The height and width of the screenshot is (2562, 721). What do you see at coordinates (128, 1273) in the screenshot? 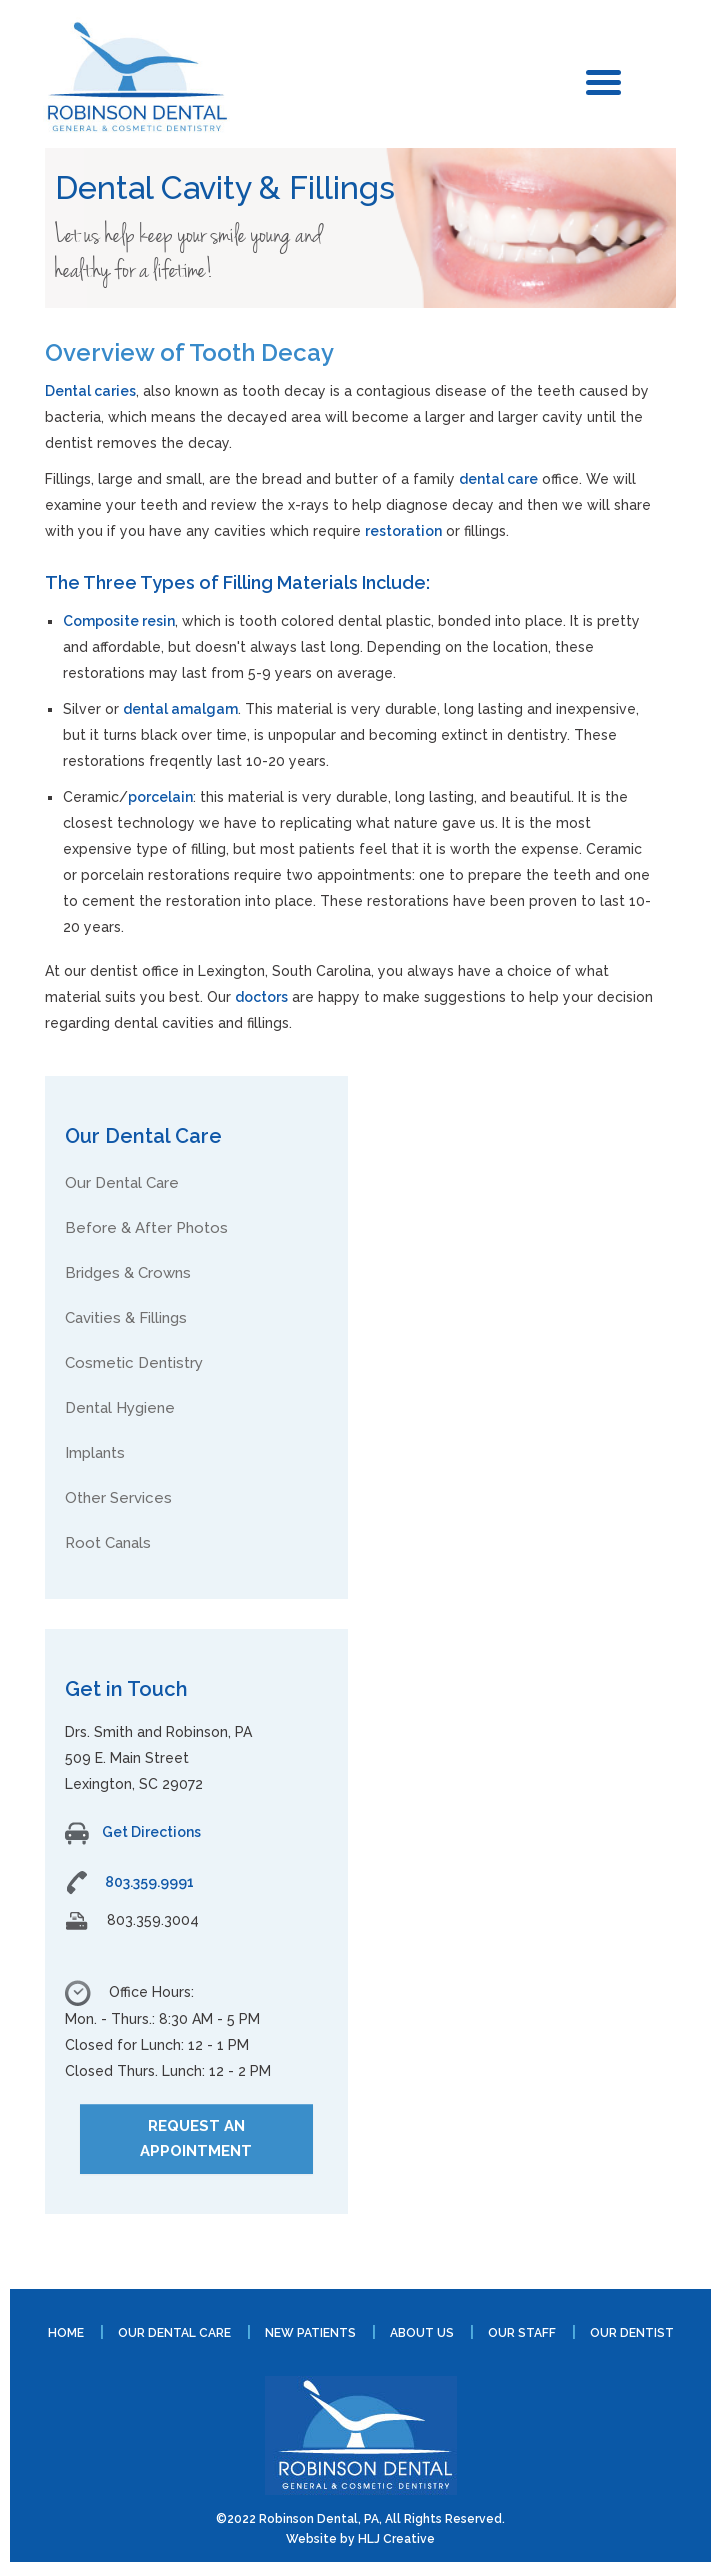
I see `Bridges & Crowns` at bounding box center [128, 1273].